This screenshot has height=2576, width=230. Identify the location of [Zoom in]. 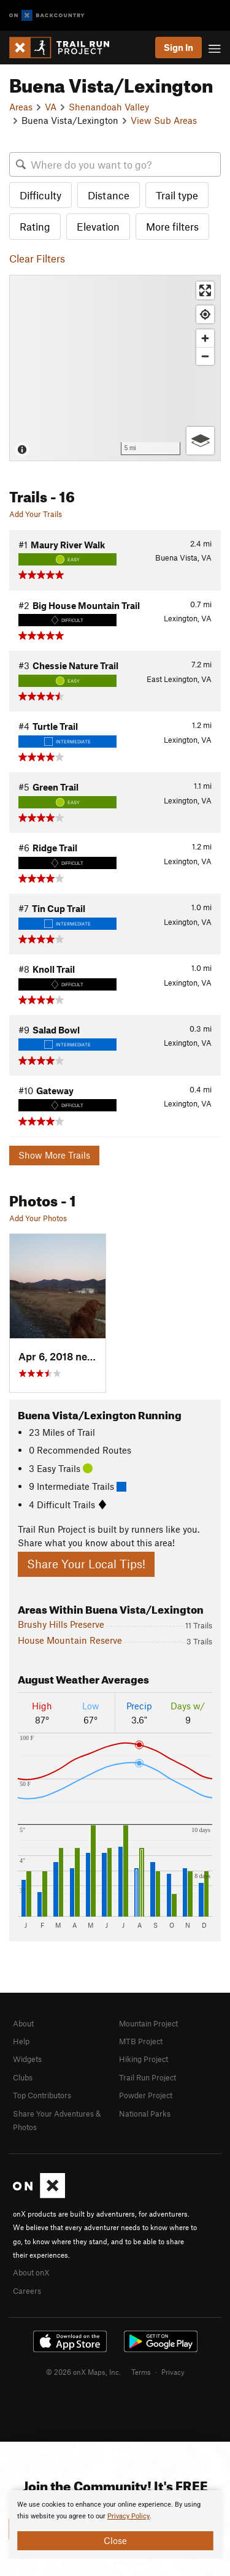
(205, 338).